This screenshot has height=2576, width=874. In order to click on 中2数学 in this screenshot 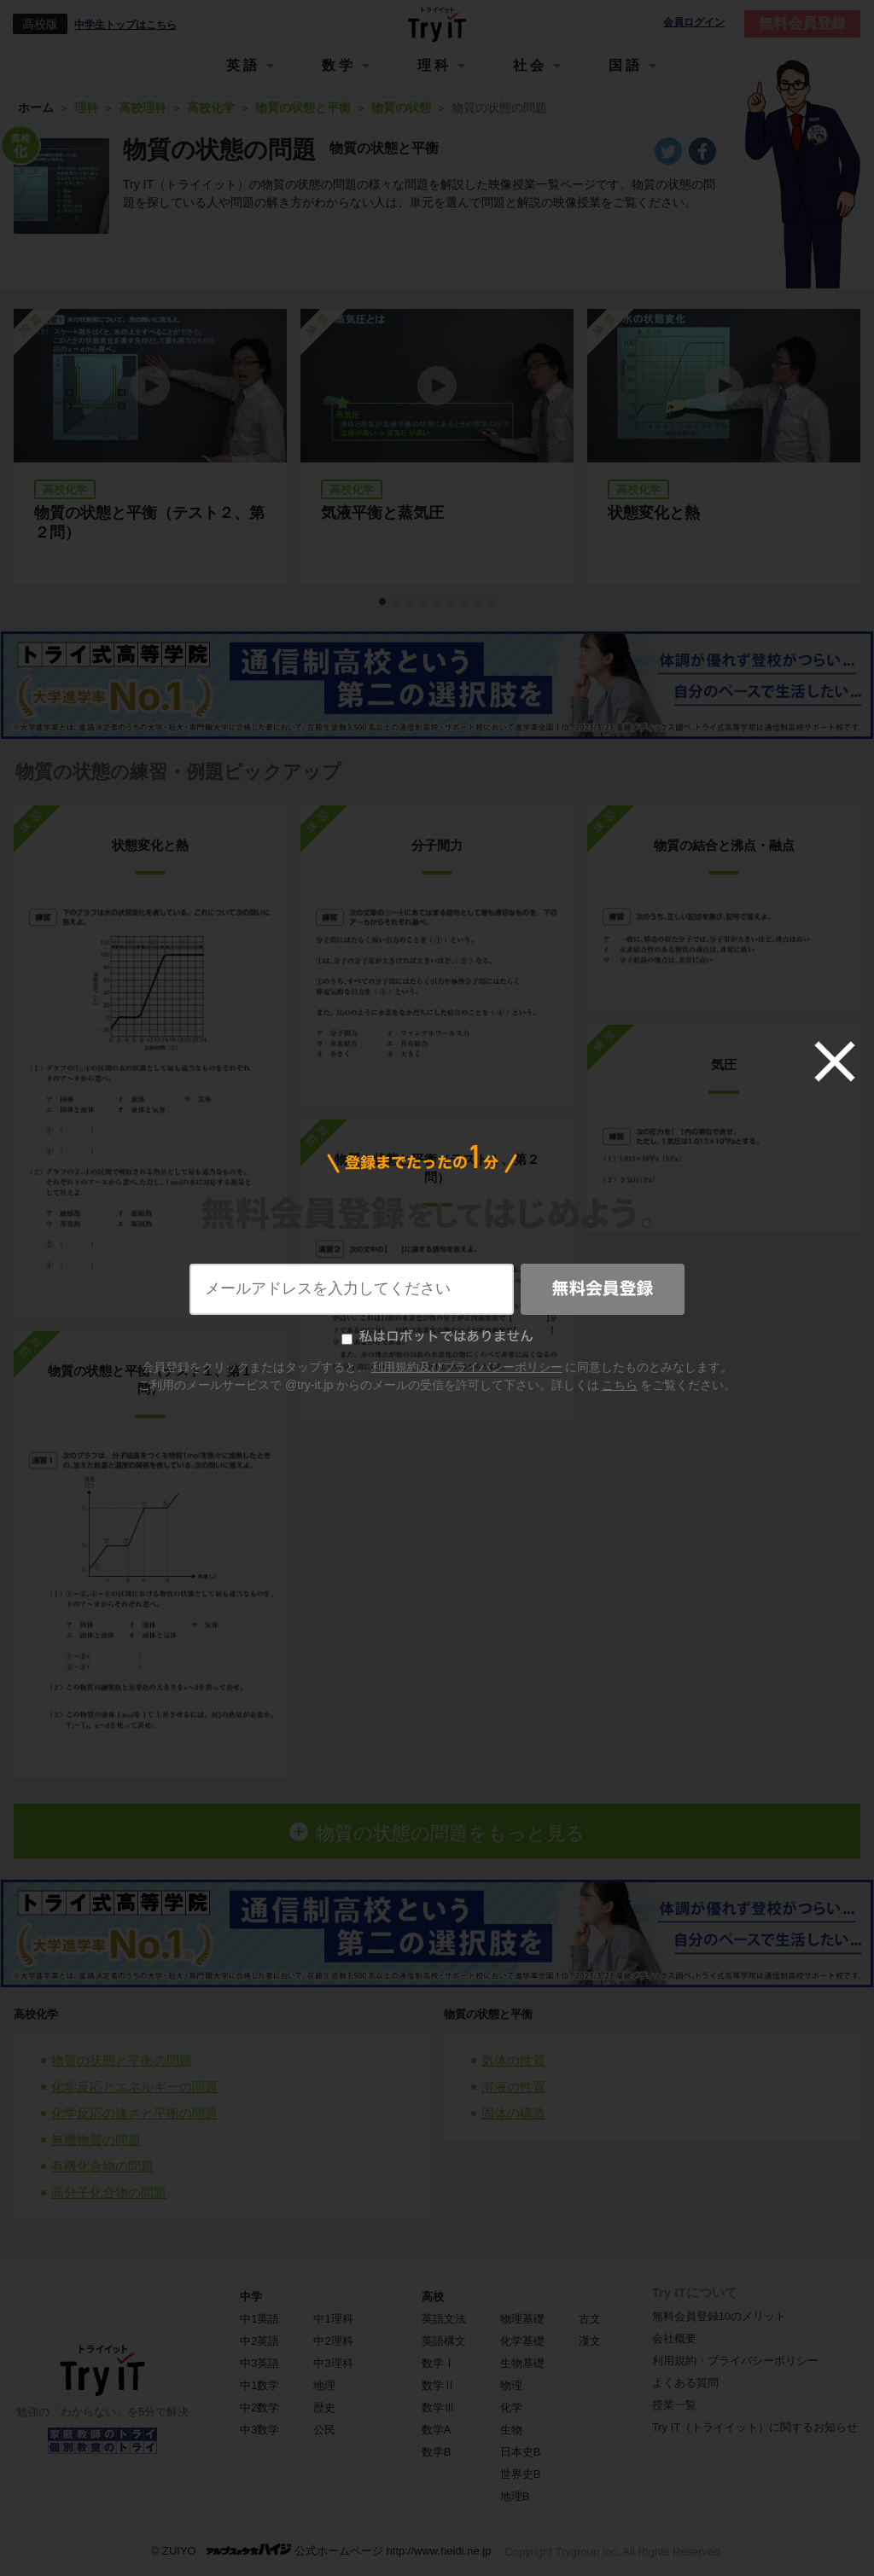, I will do `click(259, 2407)`.